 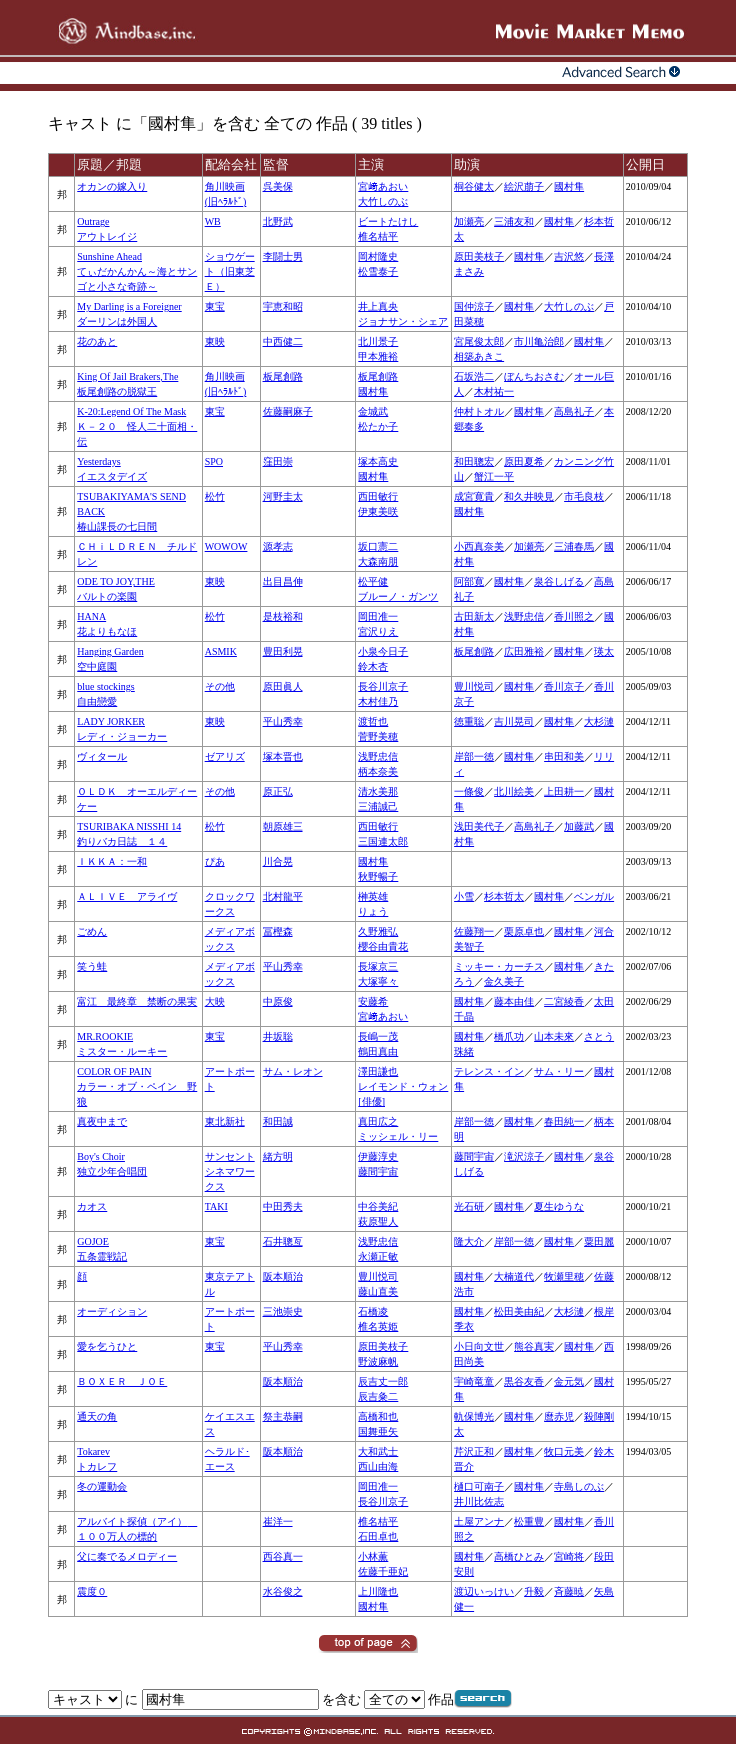 What do you see at coordinates (378, 931) in the screenshot?
I see `久野雅弘` at bounding box center [378, 931].